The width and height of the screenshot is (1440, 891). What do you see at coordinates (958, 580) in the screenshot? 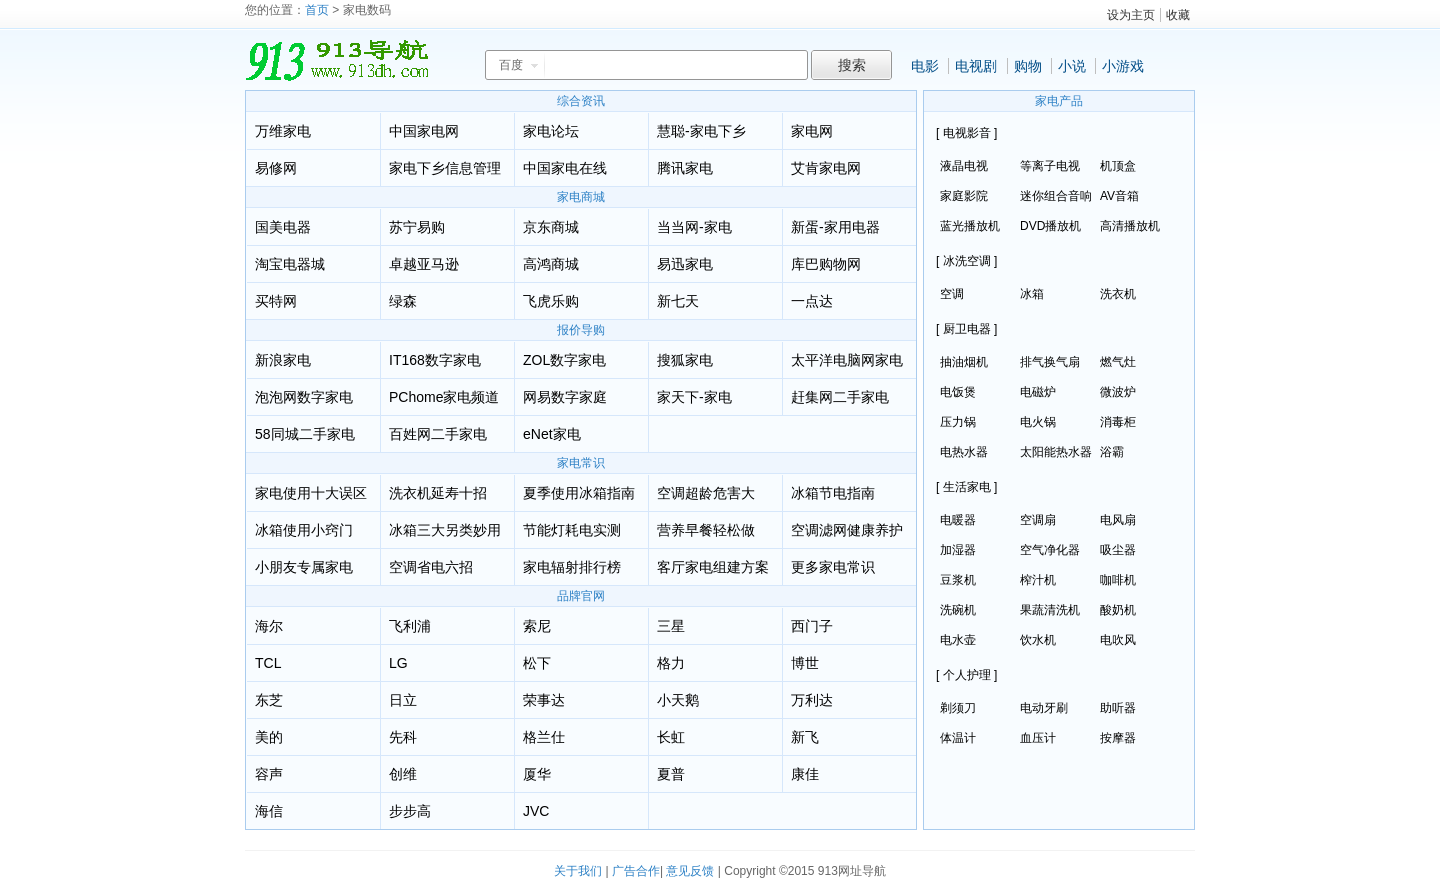
I see `豆浆机` at bounding box center [958, 580].